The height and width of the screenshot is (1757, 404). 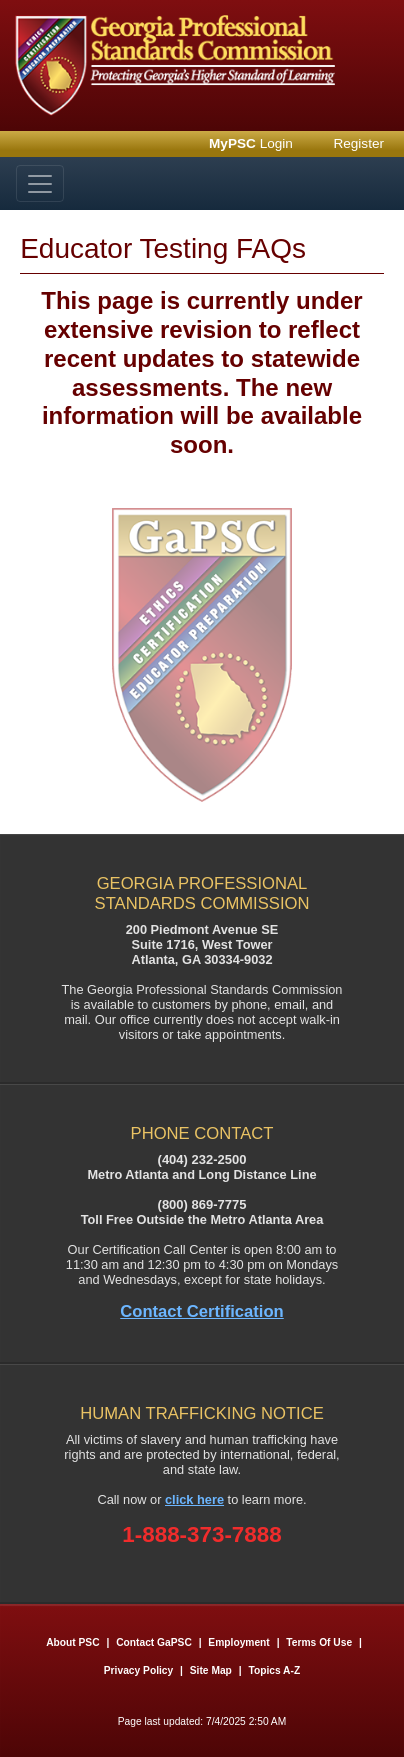 I want to click on Privacy Policy, so click(x=138, y=1670).